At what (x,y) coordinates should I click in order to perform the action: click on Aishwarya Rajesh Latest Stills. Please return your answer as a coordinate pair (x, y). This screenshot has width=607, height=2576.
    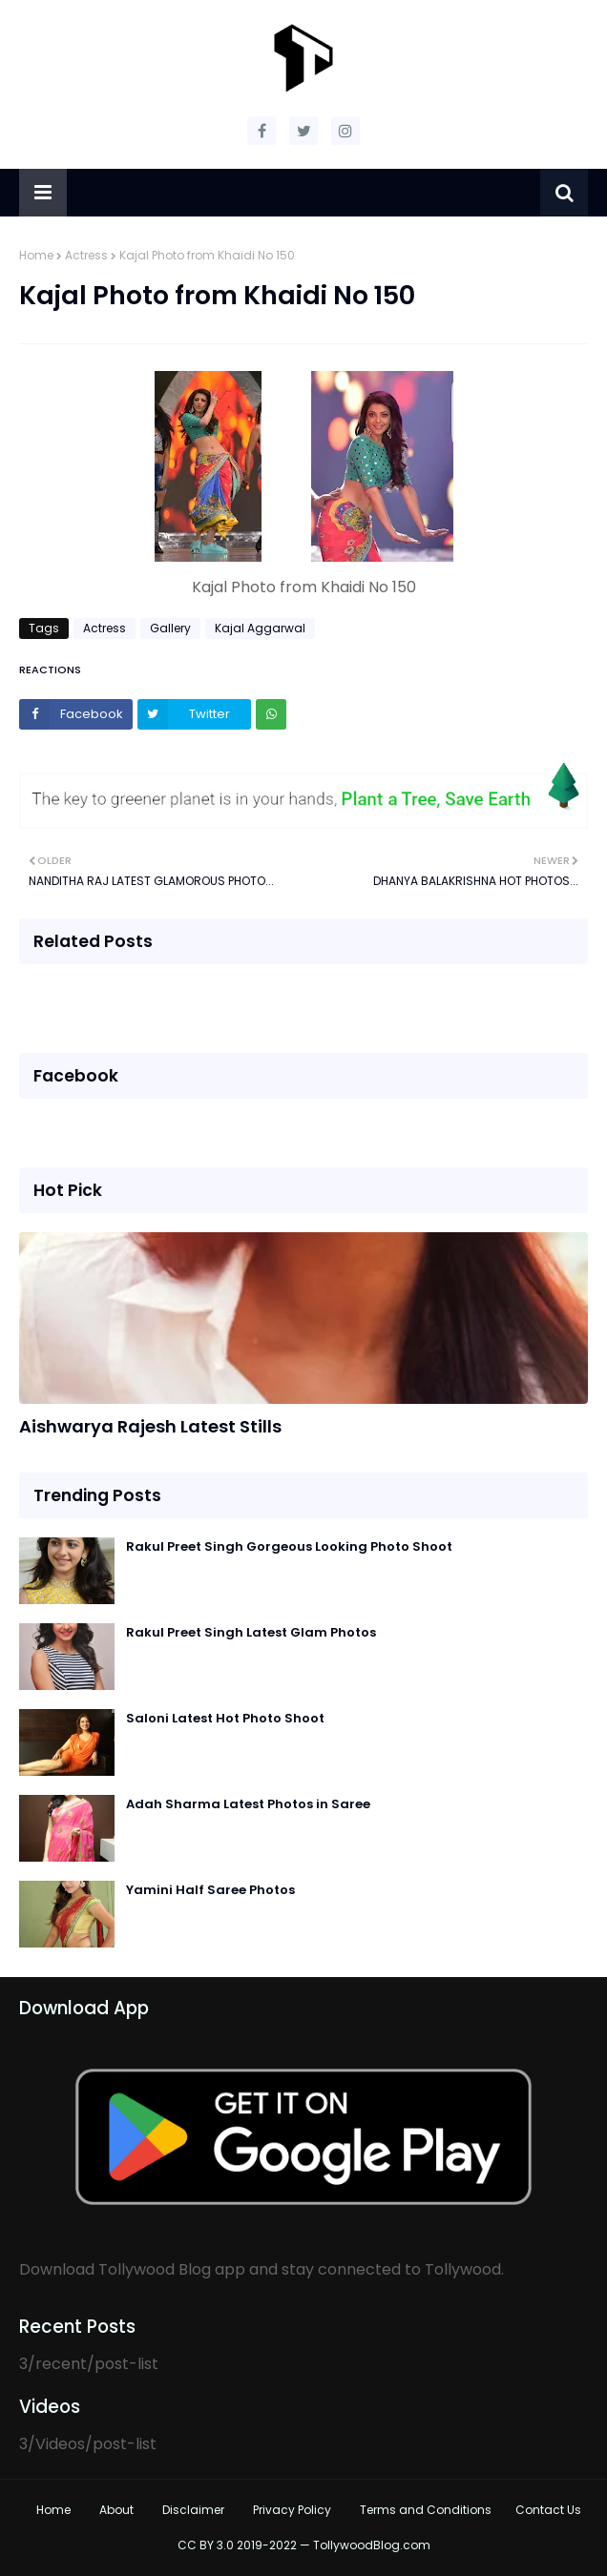
    Looking at the image, I should click on (150, 1426).